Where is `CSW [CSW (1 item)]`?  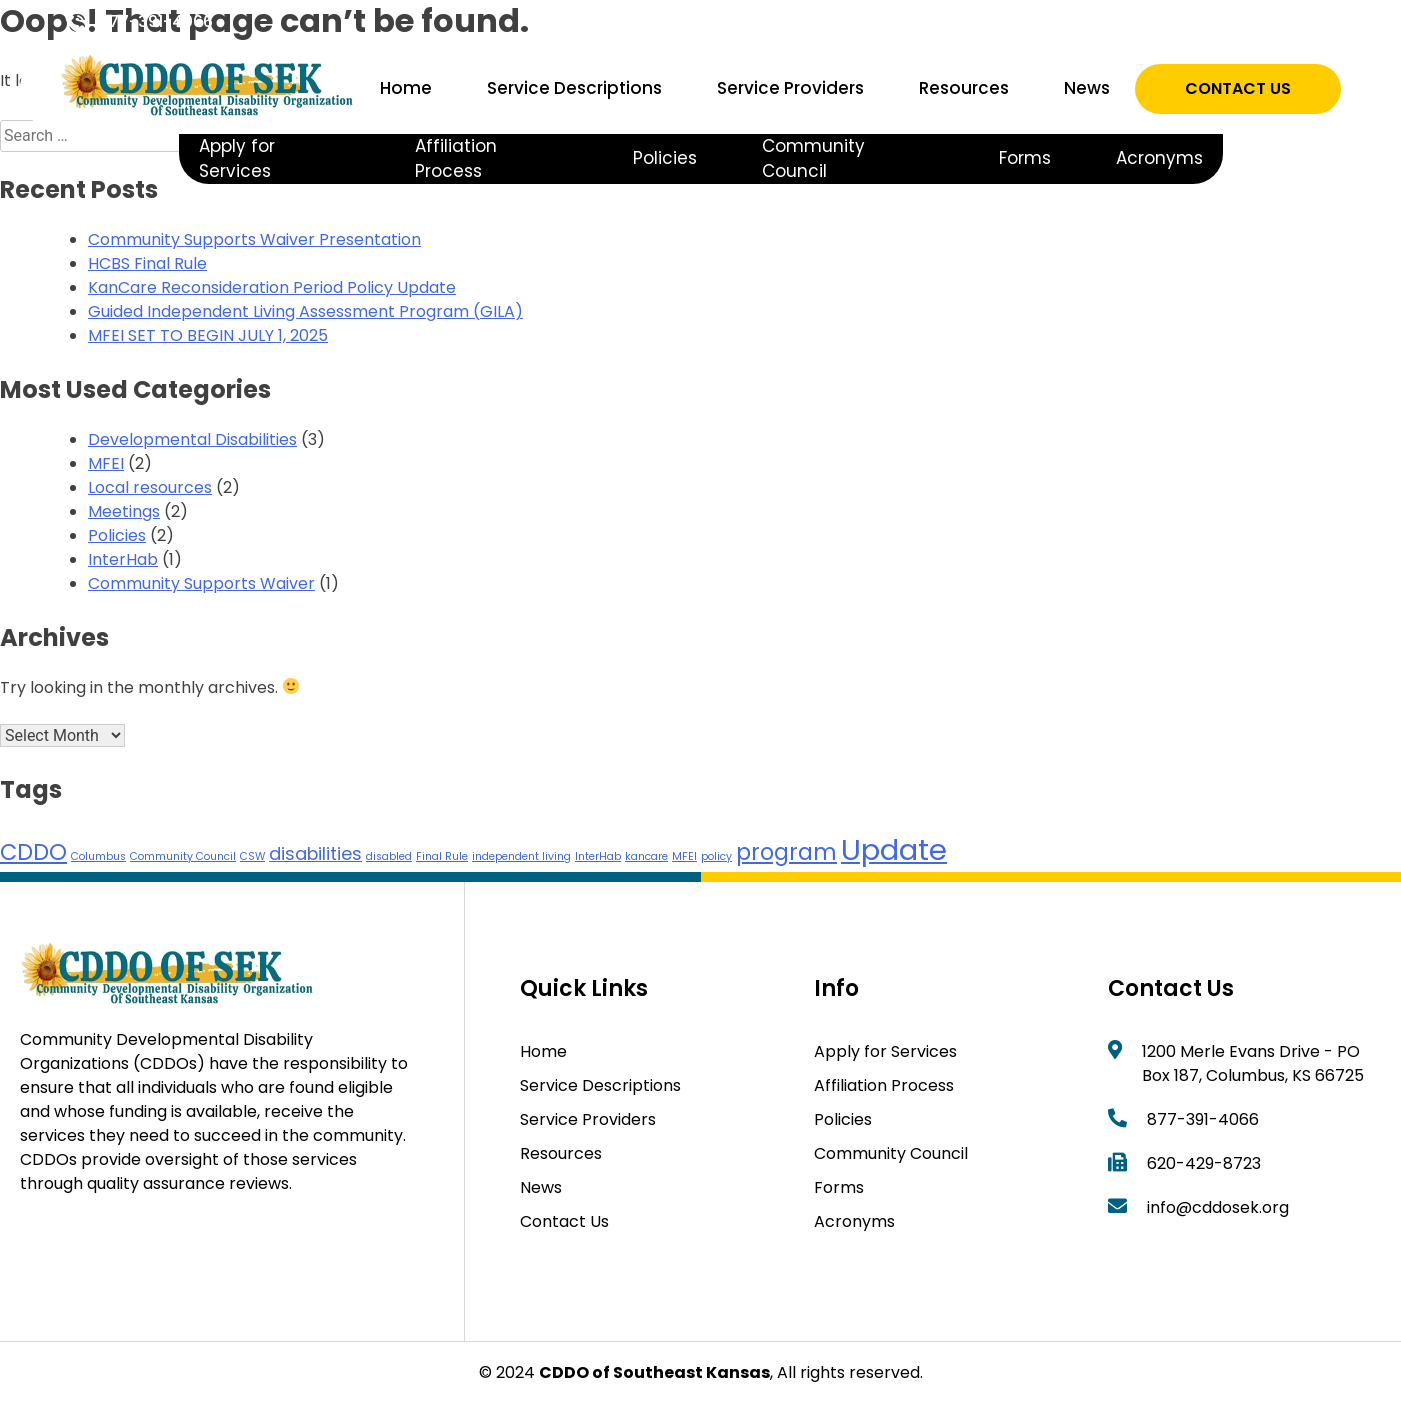
CSW [CSW (1 item)] is located at coordinates (252, 856).